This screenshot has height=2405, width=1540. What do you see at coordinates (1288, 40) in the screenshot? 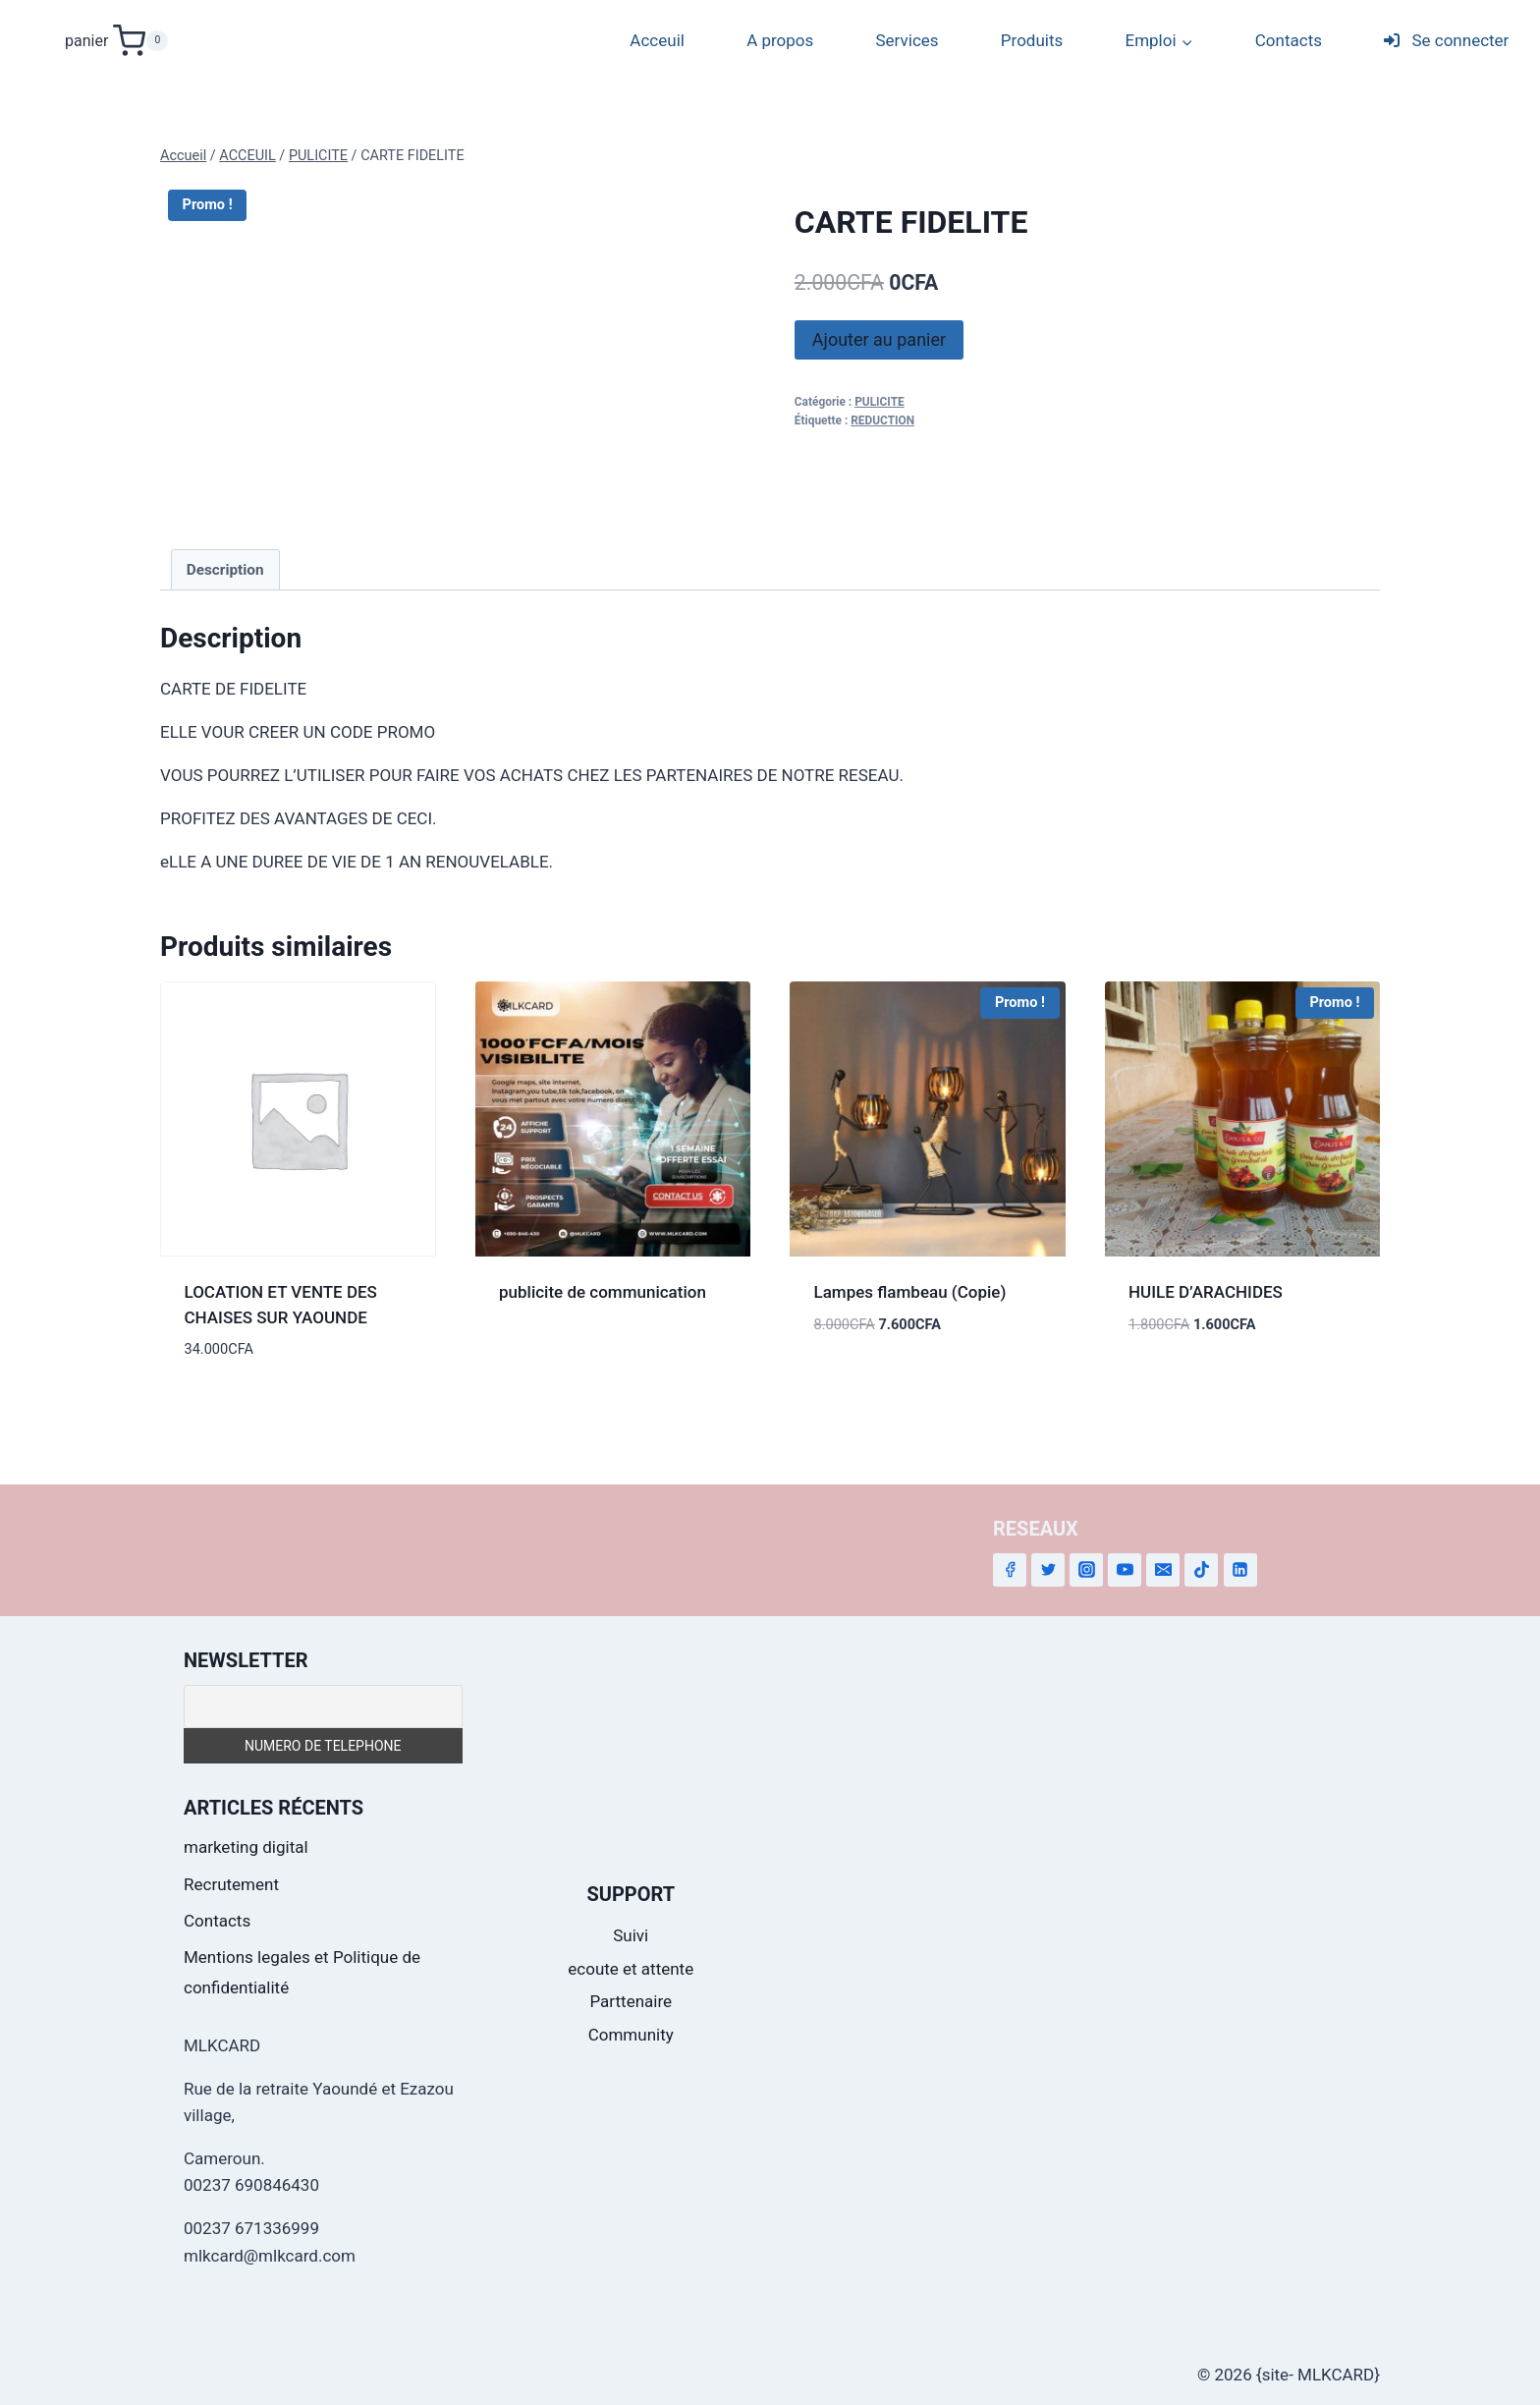
I see `Contacts` at bounding box center [1288, 40].